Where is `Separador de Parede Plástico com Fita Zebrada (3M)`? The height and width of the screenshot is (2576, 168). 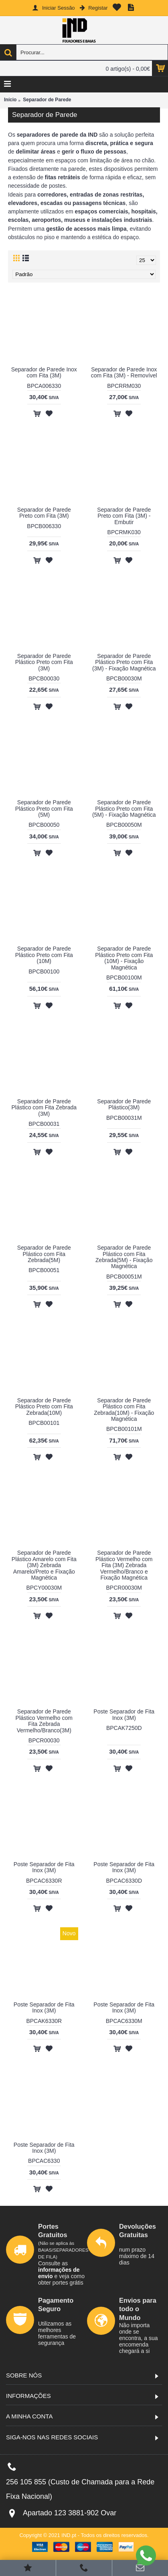 Separador de Parede Plástico com Fita Zebrada (3M) is located at coordinates (44, 1107).